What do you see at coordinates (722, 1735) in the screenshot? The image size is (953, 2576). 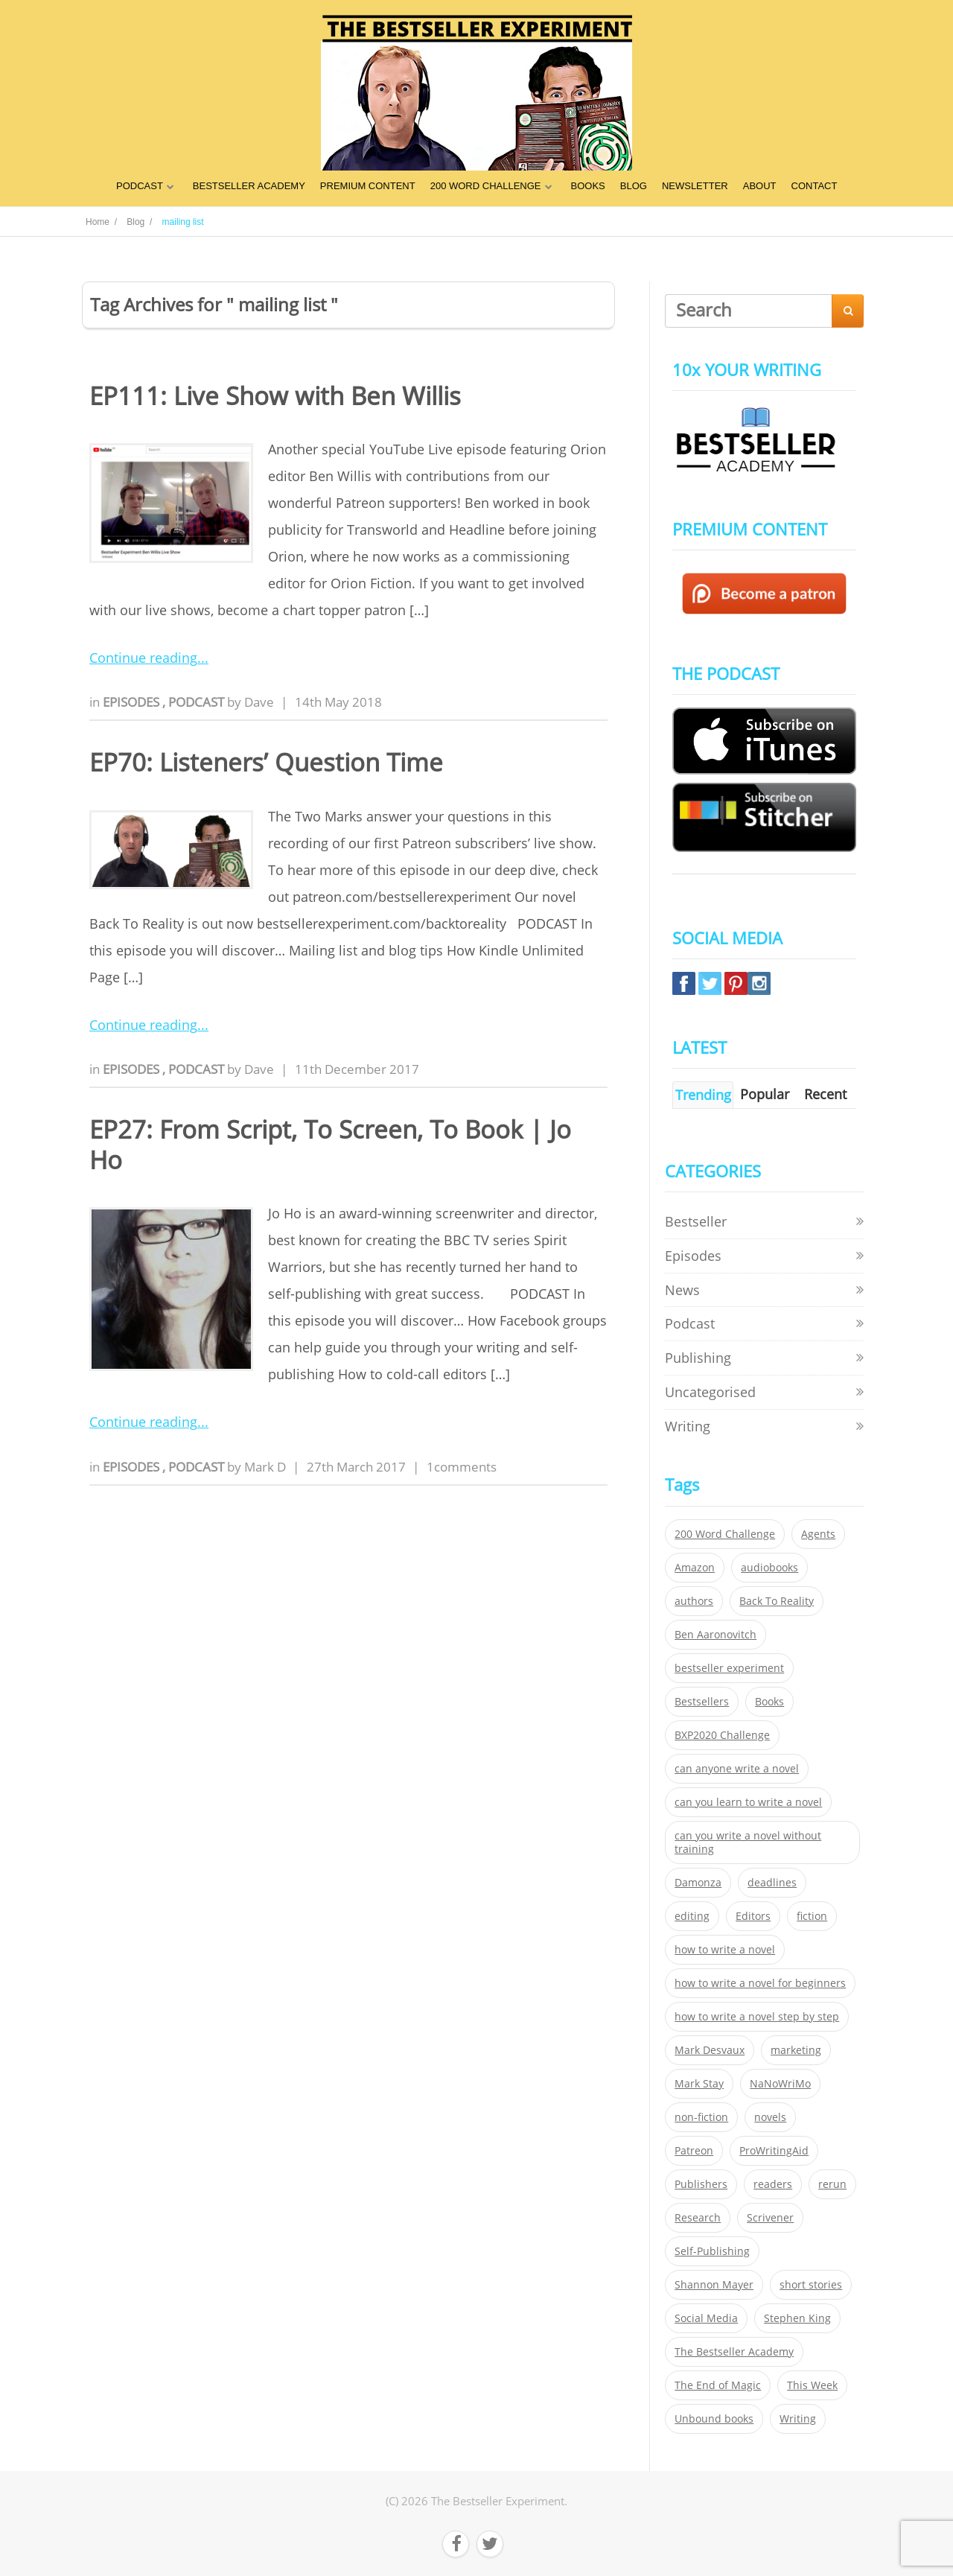 I see `BXP2020 Challenge [BXP2020 Challenge (60 items)]` at bounding box center [722, 1735].